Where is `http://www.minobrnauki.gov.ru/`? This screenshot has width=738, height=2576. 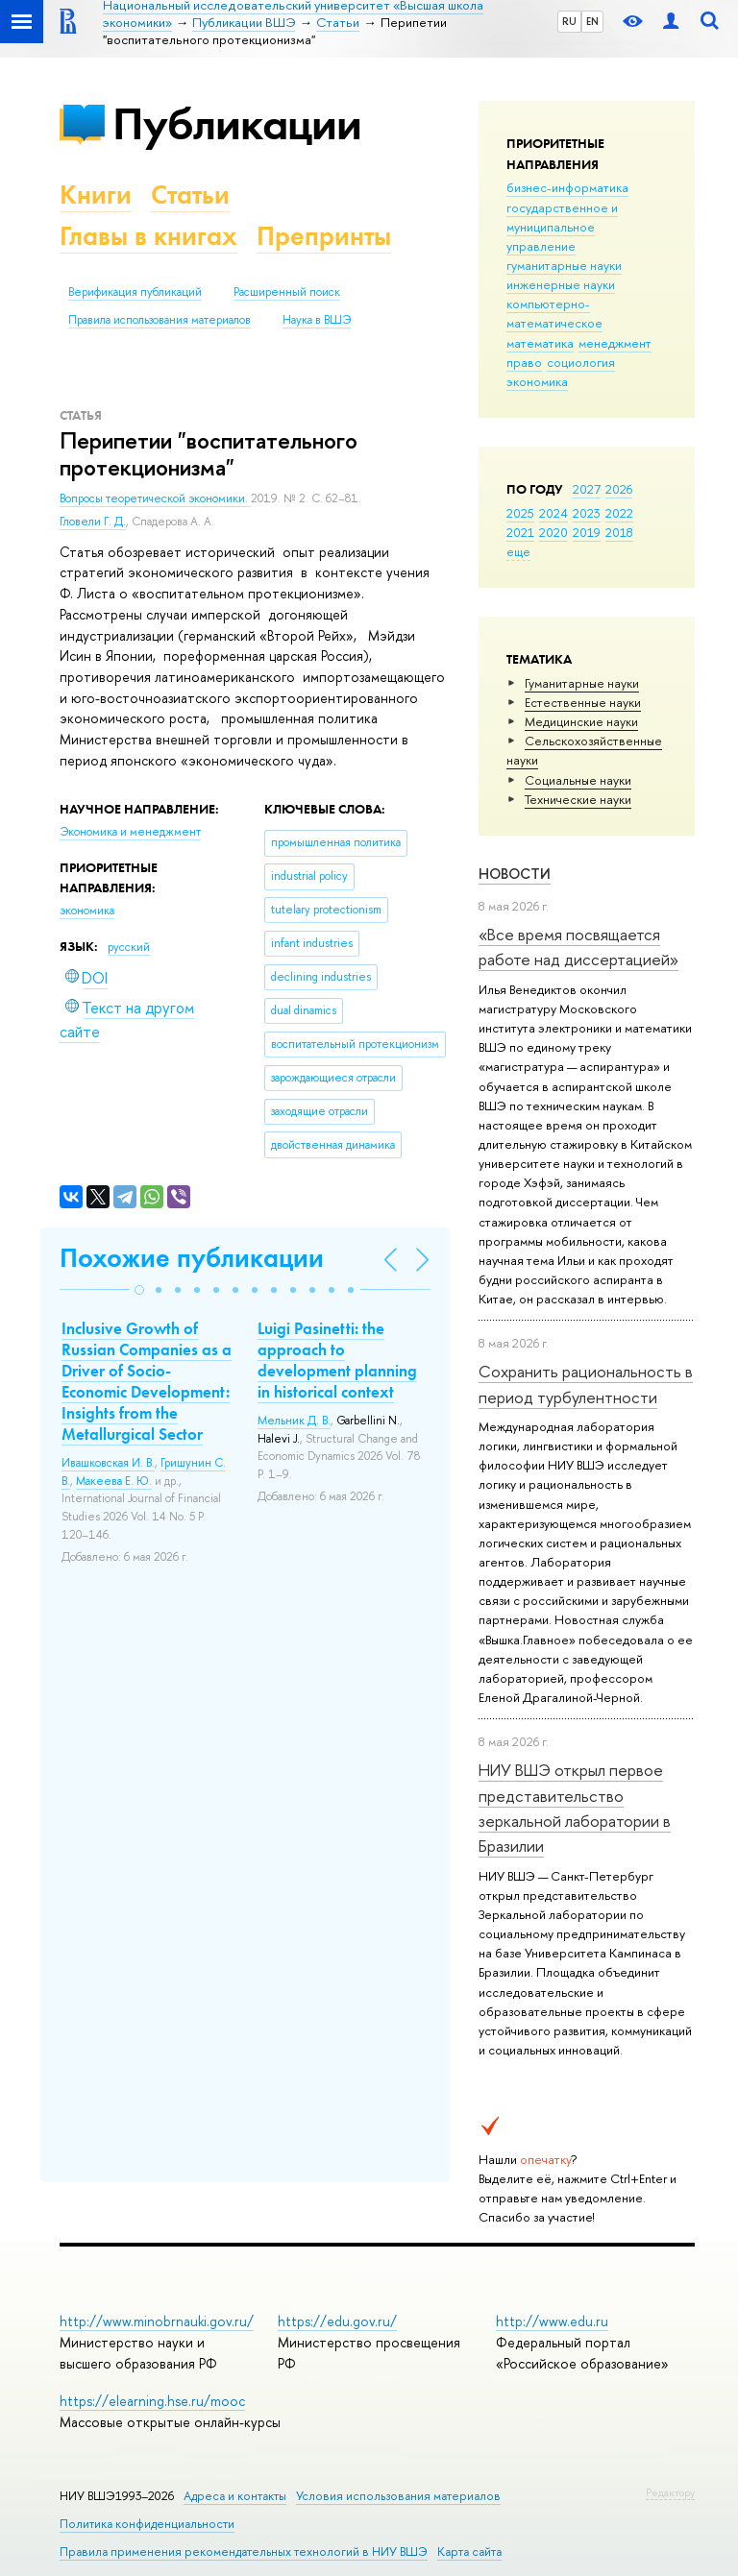
http://www.minobrnauki.gov.ru/ is located at coordinates (157, 2321).